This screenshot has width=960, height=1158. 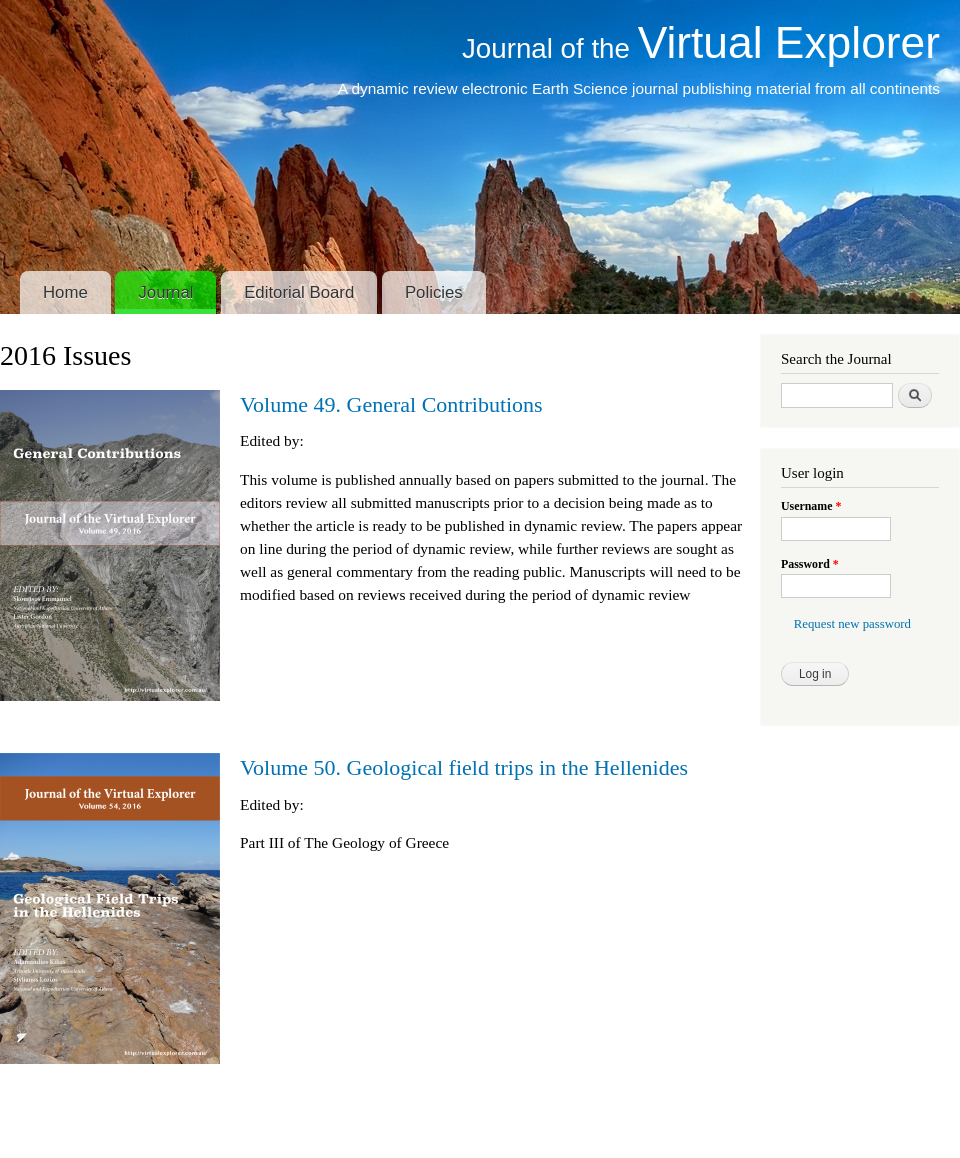 I want to click on Editorial Board, so click(x=299, y=292).